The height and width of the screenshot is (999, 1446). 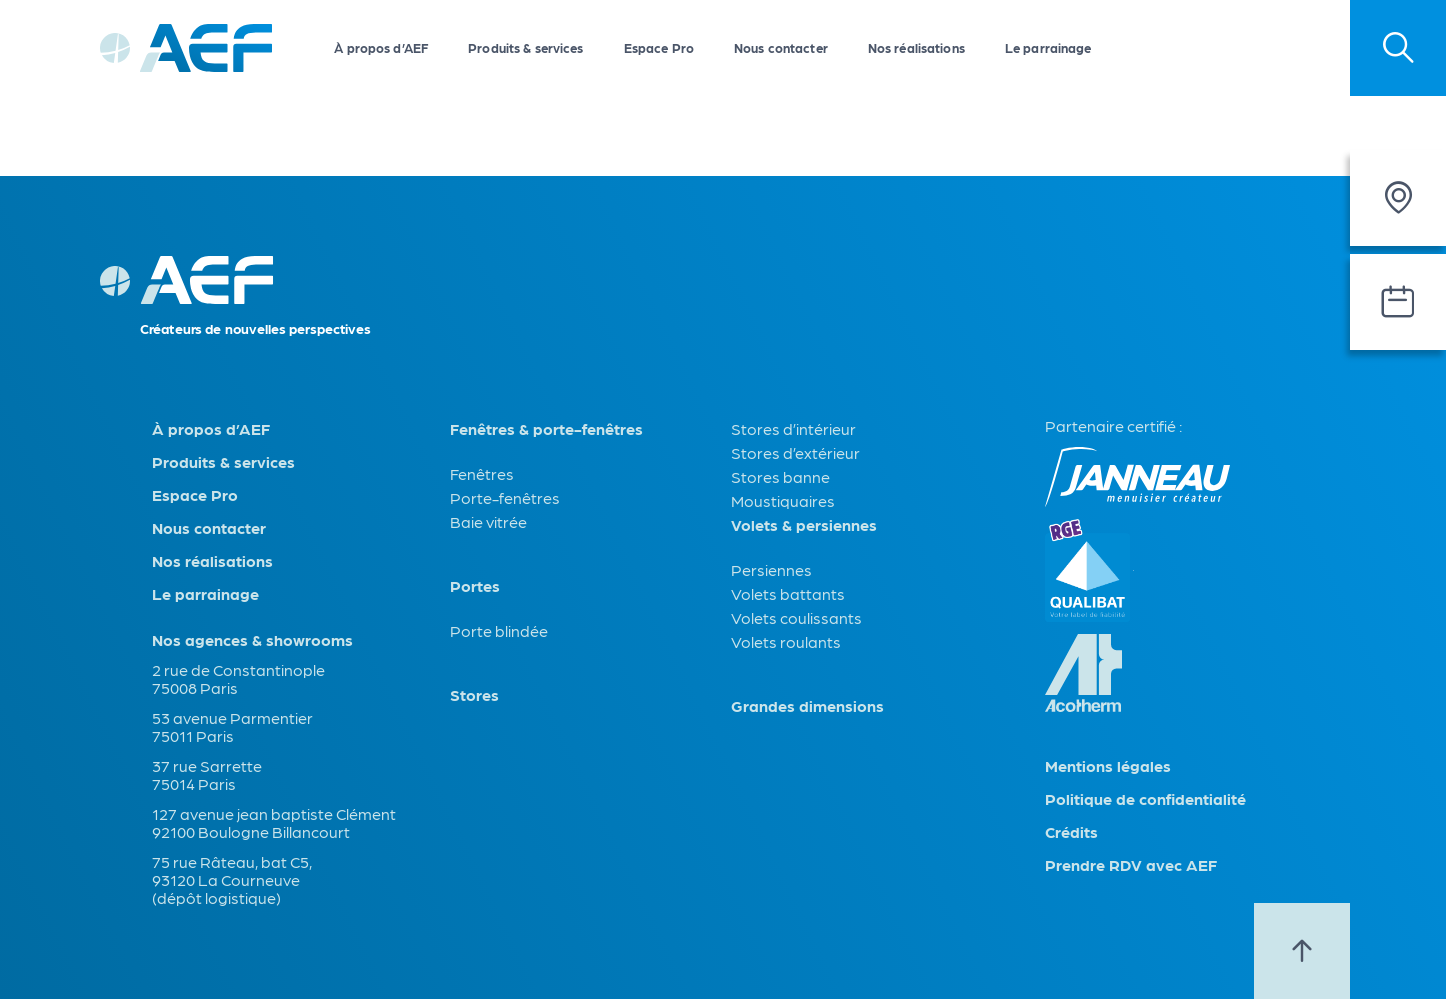 I want to click on Nos réalisations, so click(x=916, y=47).